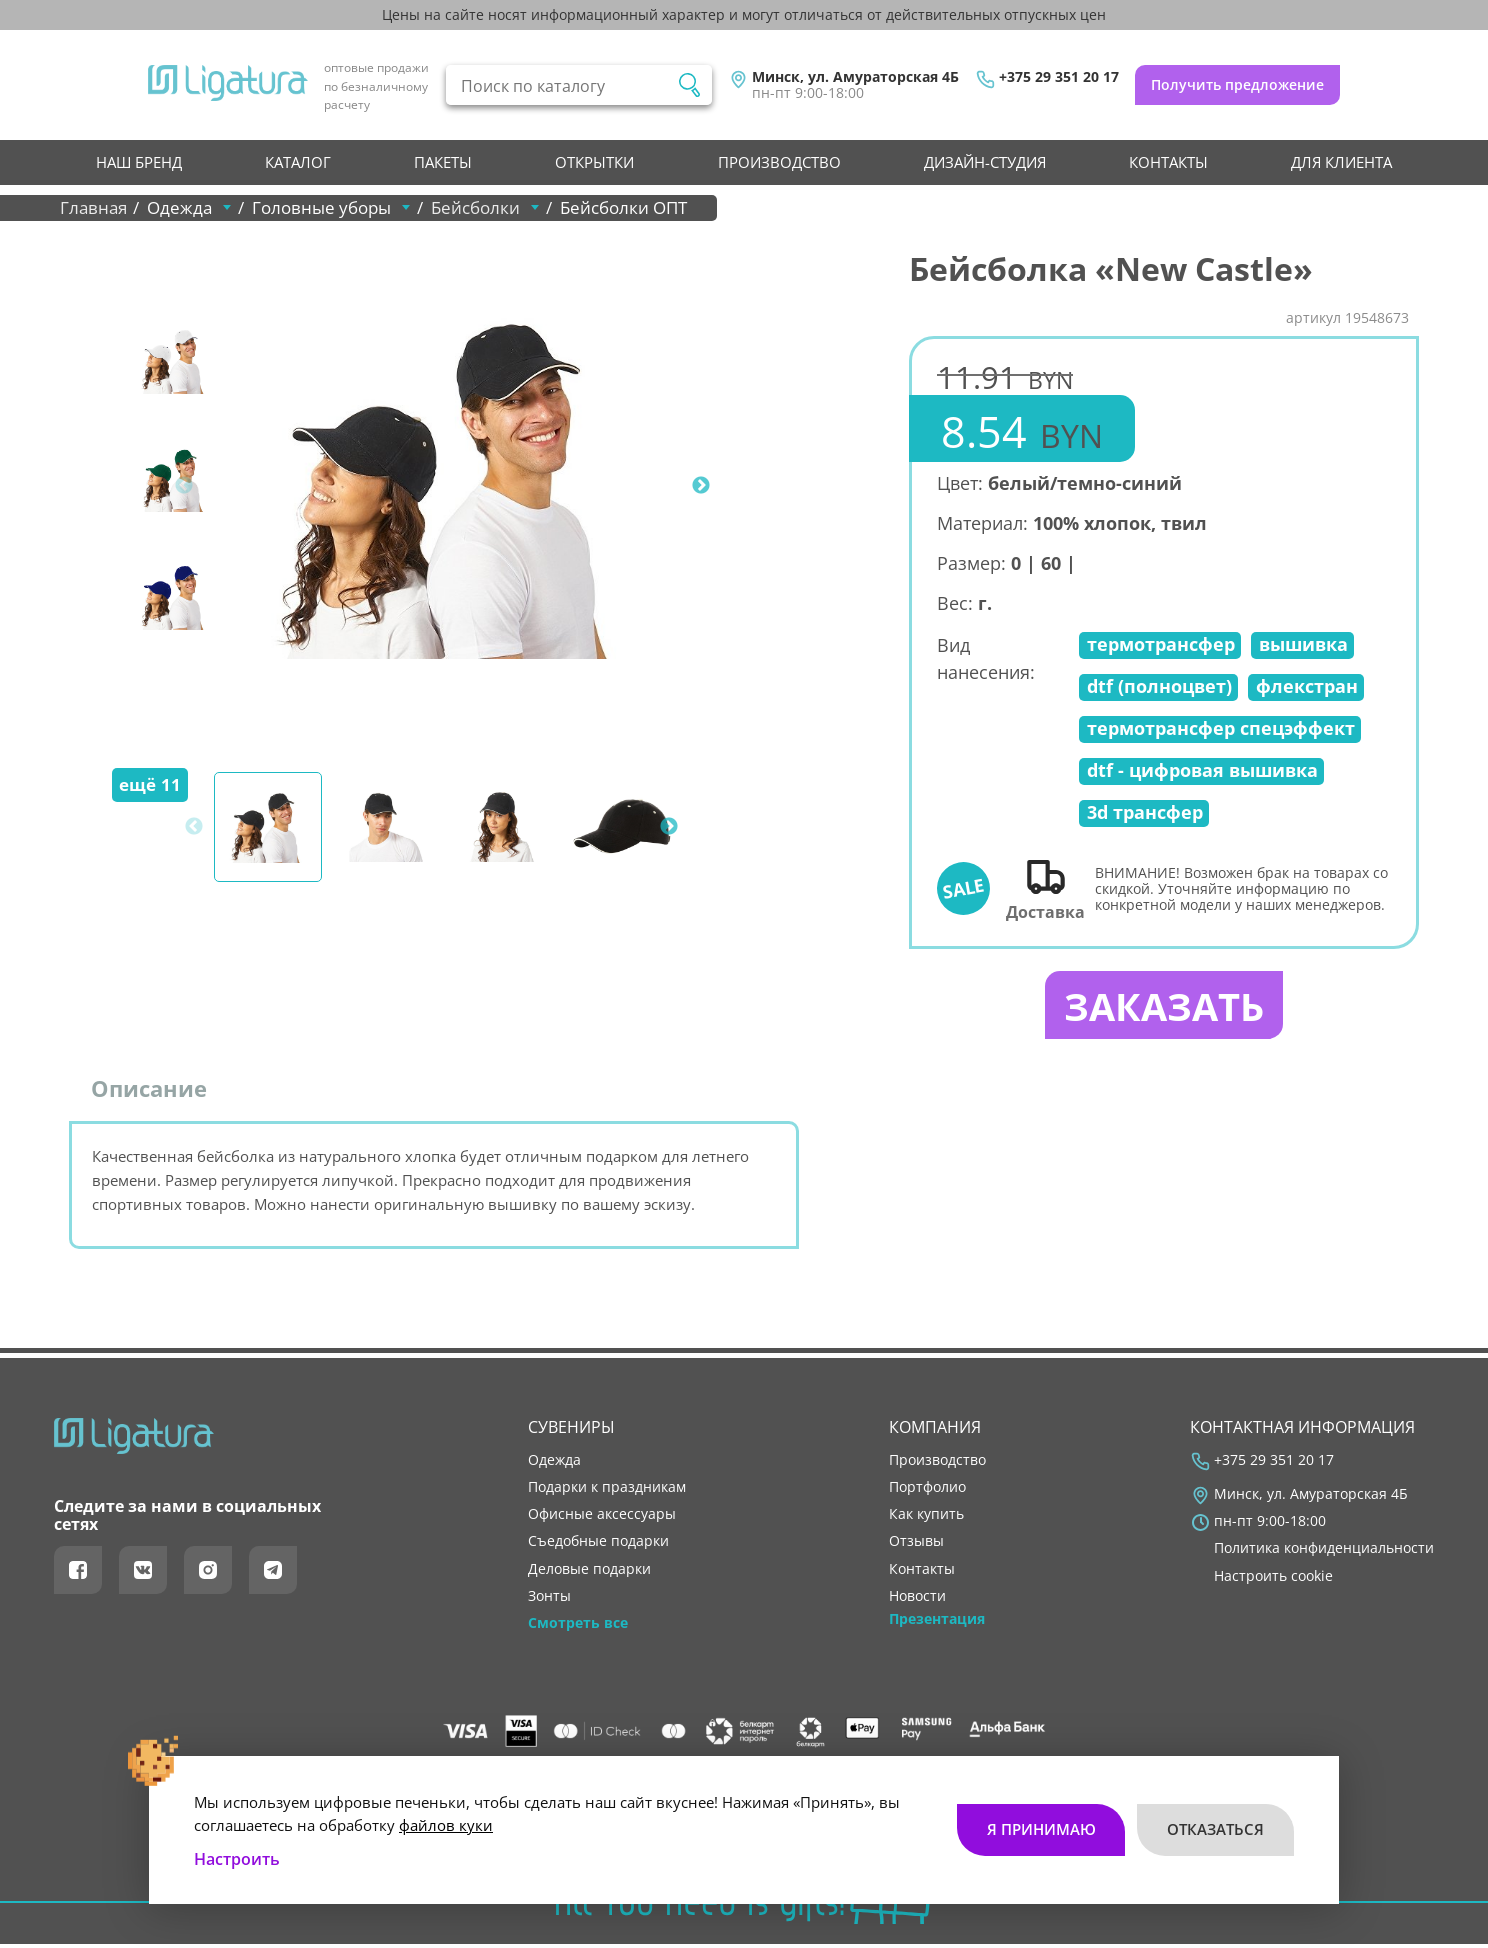  Describe the element at coordinates (701, 486) in the screenshot. I see `Next` at that location.